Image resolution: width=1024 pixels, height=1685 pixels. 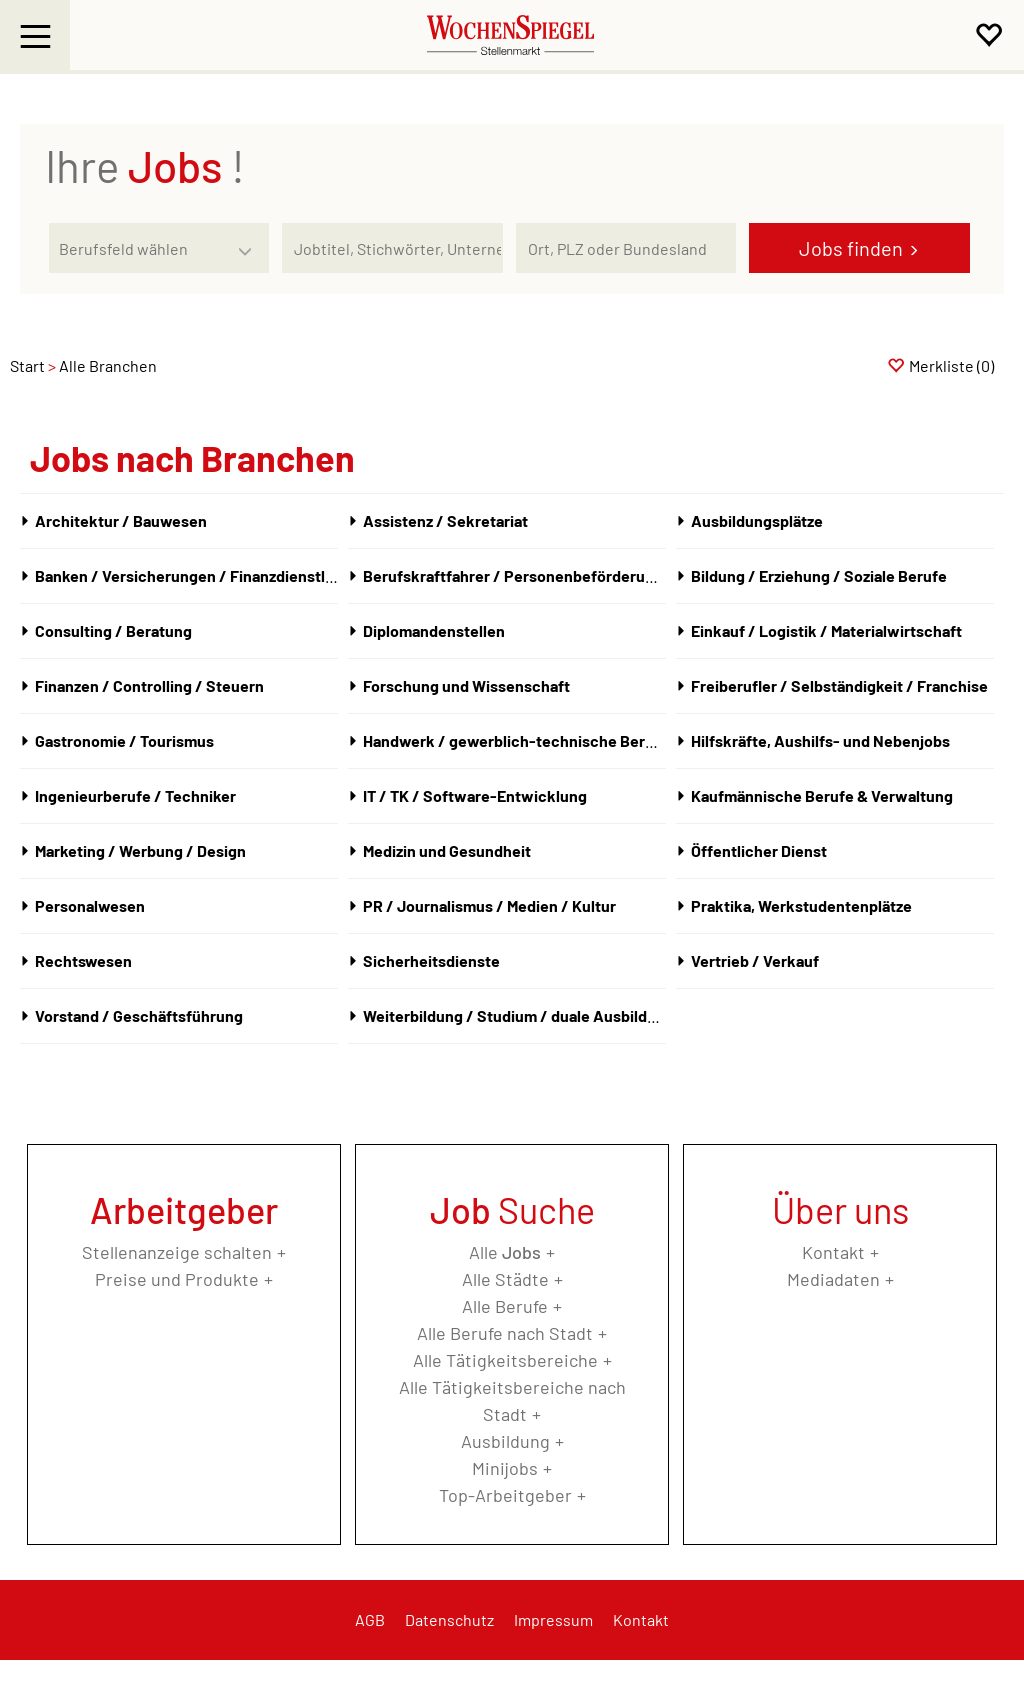 What do you see at coordinates (177, 1252) in the screenshot?
I see `Stellenanzeige schalten` at bounding box center [177, 1252].